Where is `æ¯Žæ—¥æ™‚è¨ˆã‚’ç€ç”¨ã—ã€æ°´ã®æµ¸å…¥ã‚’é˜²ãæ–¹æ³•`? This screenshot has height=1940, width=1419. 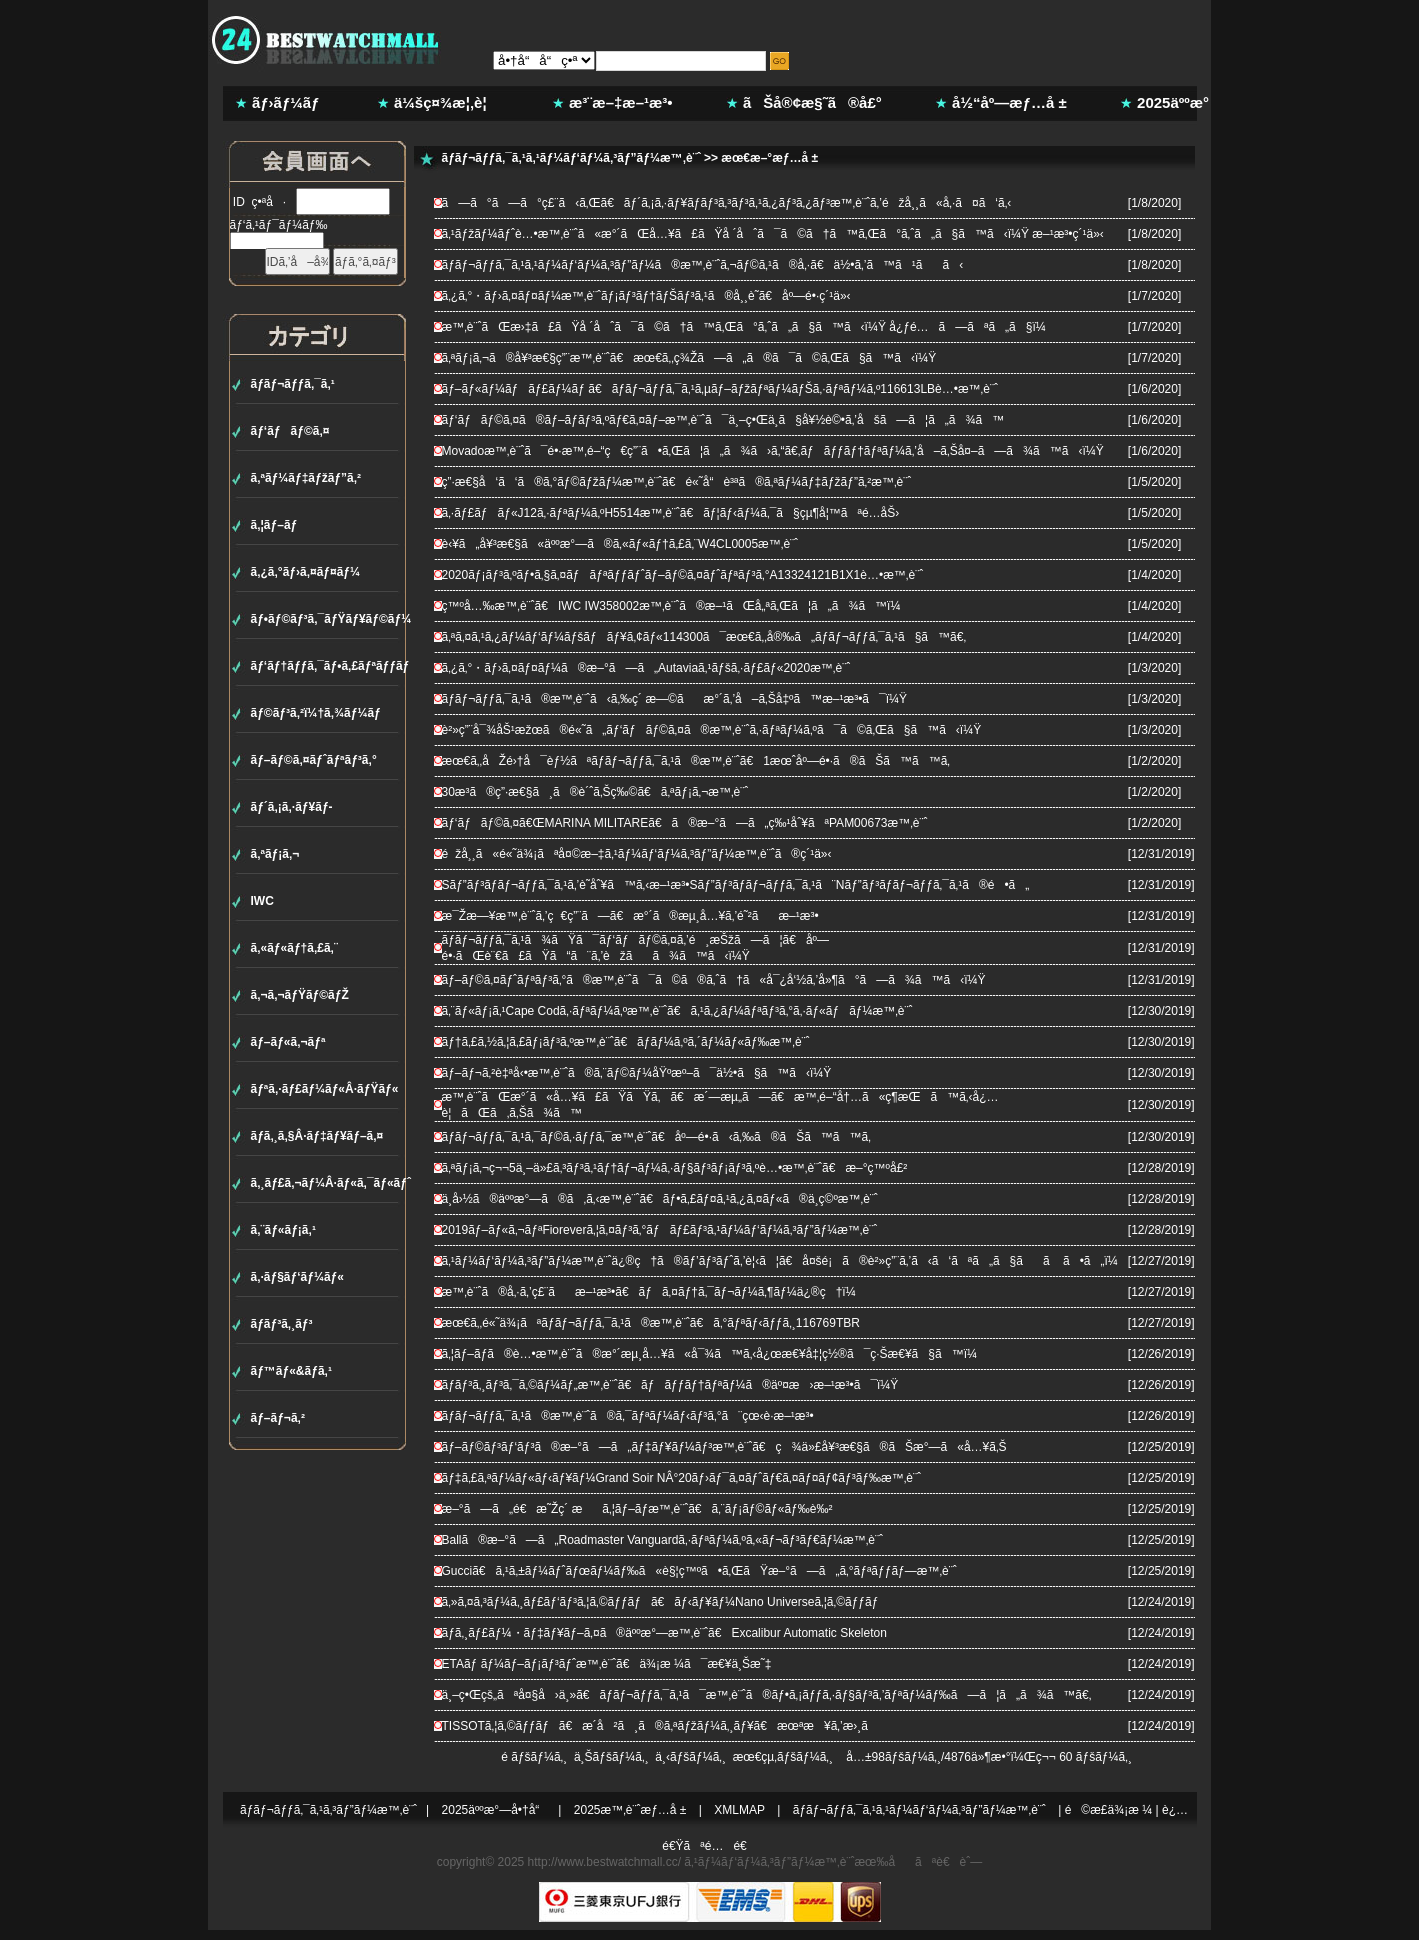 æ¯Žæ—¥æ™‚è¨ˆã‚’ç€ç”¨ã—ã€æ°´ã®æµ¸å…¥ã‚’é˜²ãæ–¹æ³• is located at coordinates (630, 916).